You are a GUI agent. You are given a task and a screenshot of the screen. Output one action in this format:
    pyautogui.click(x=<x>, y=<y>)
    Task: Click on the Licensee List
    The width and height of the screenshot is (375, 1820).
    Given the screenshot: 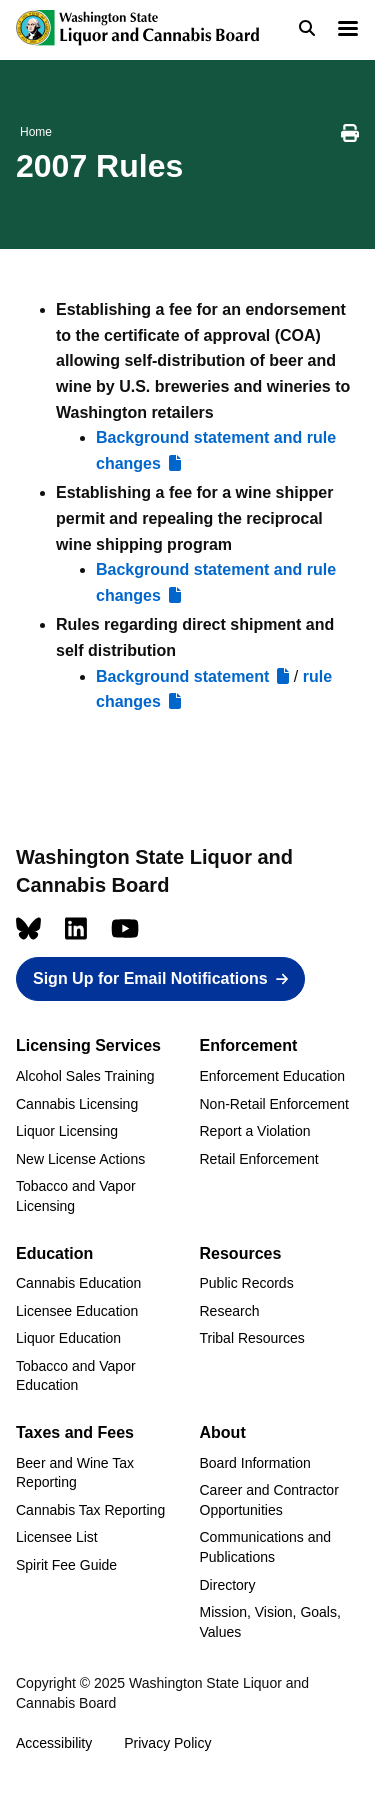 What is the action you would take?
    pyautogui.click(x=57, y=1537)
    